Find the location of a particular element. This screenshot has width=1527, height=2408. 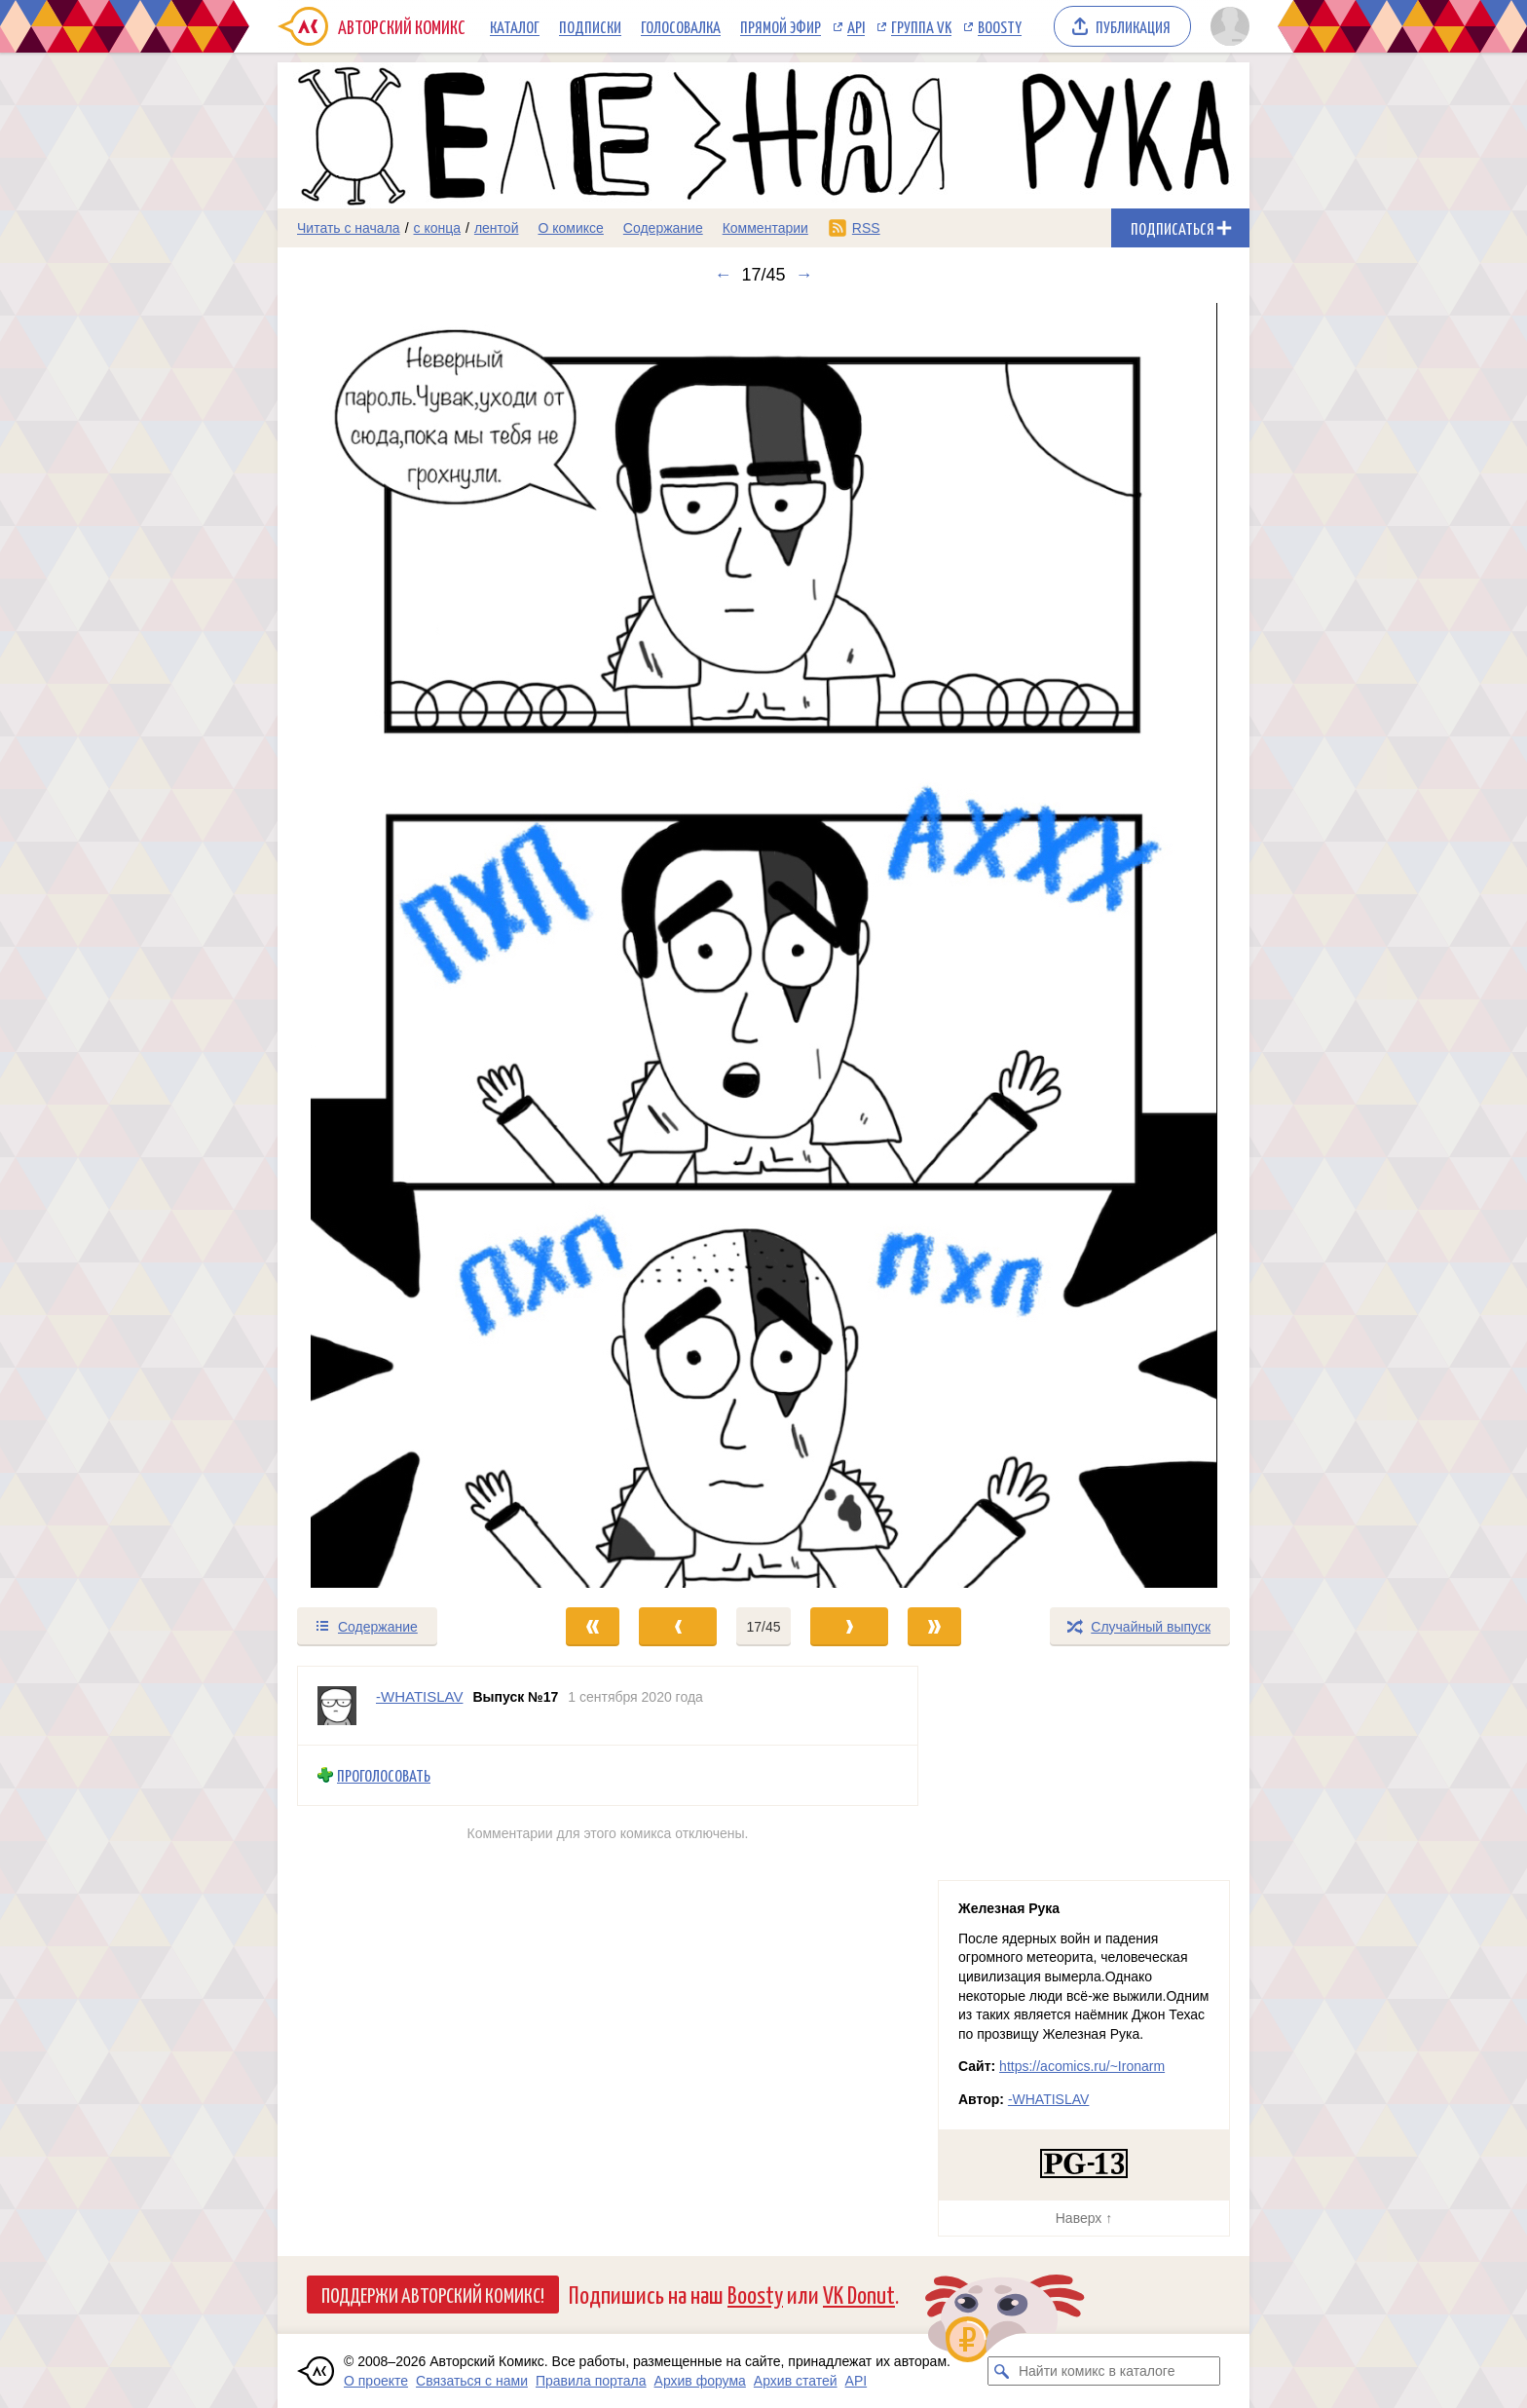

RSS is located at coordinates (866, 228).